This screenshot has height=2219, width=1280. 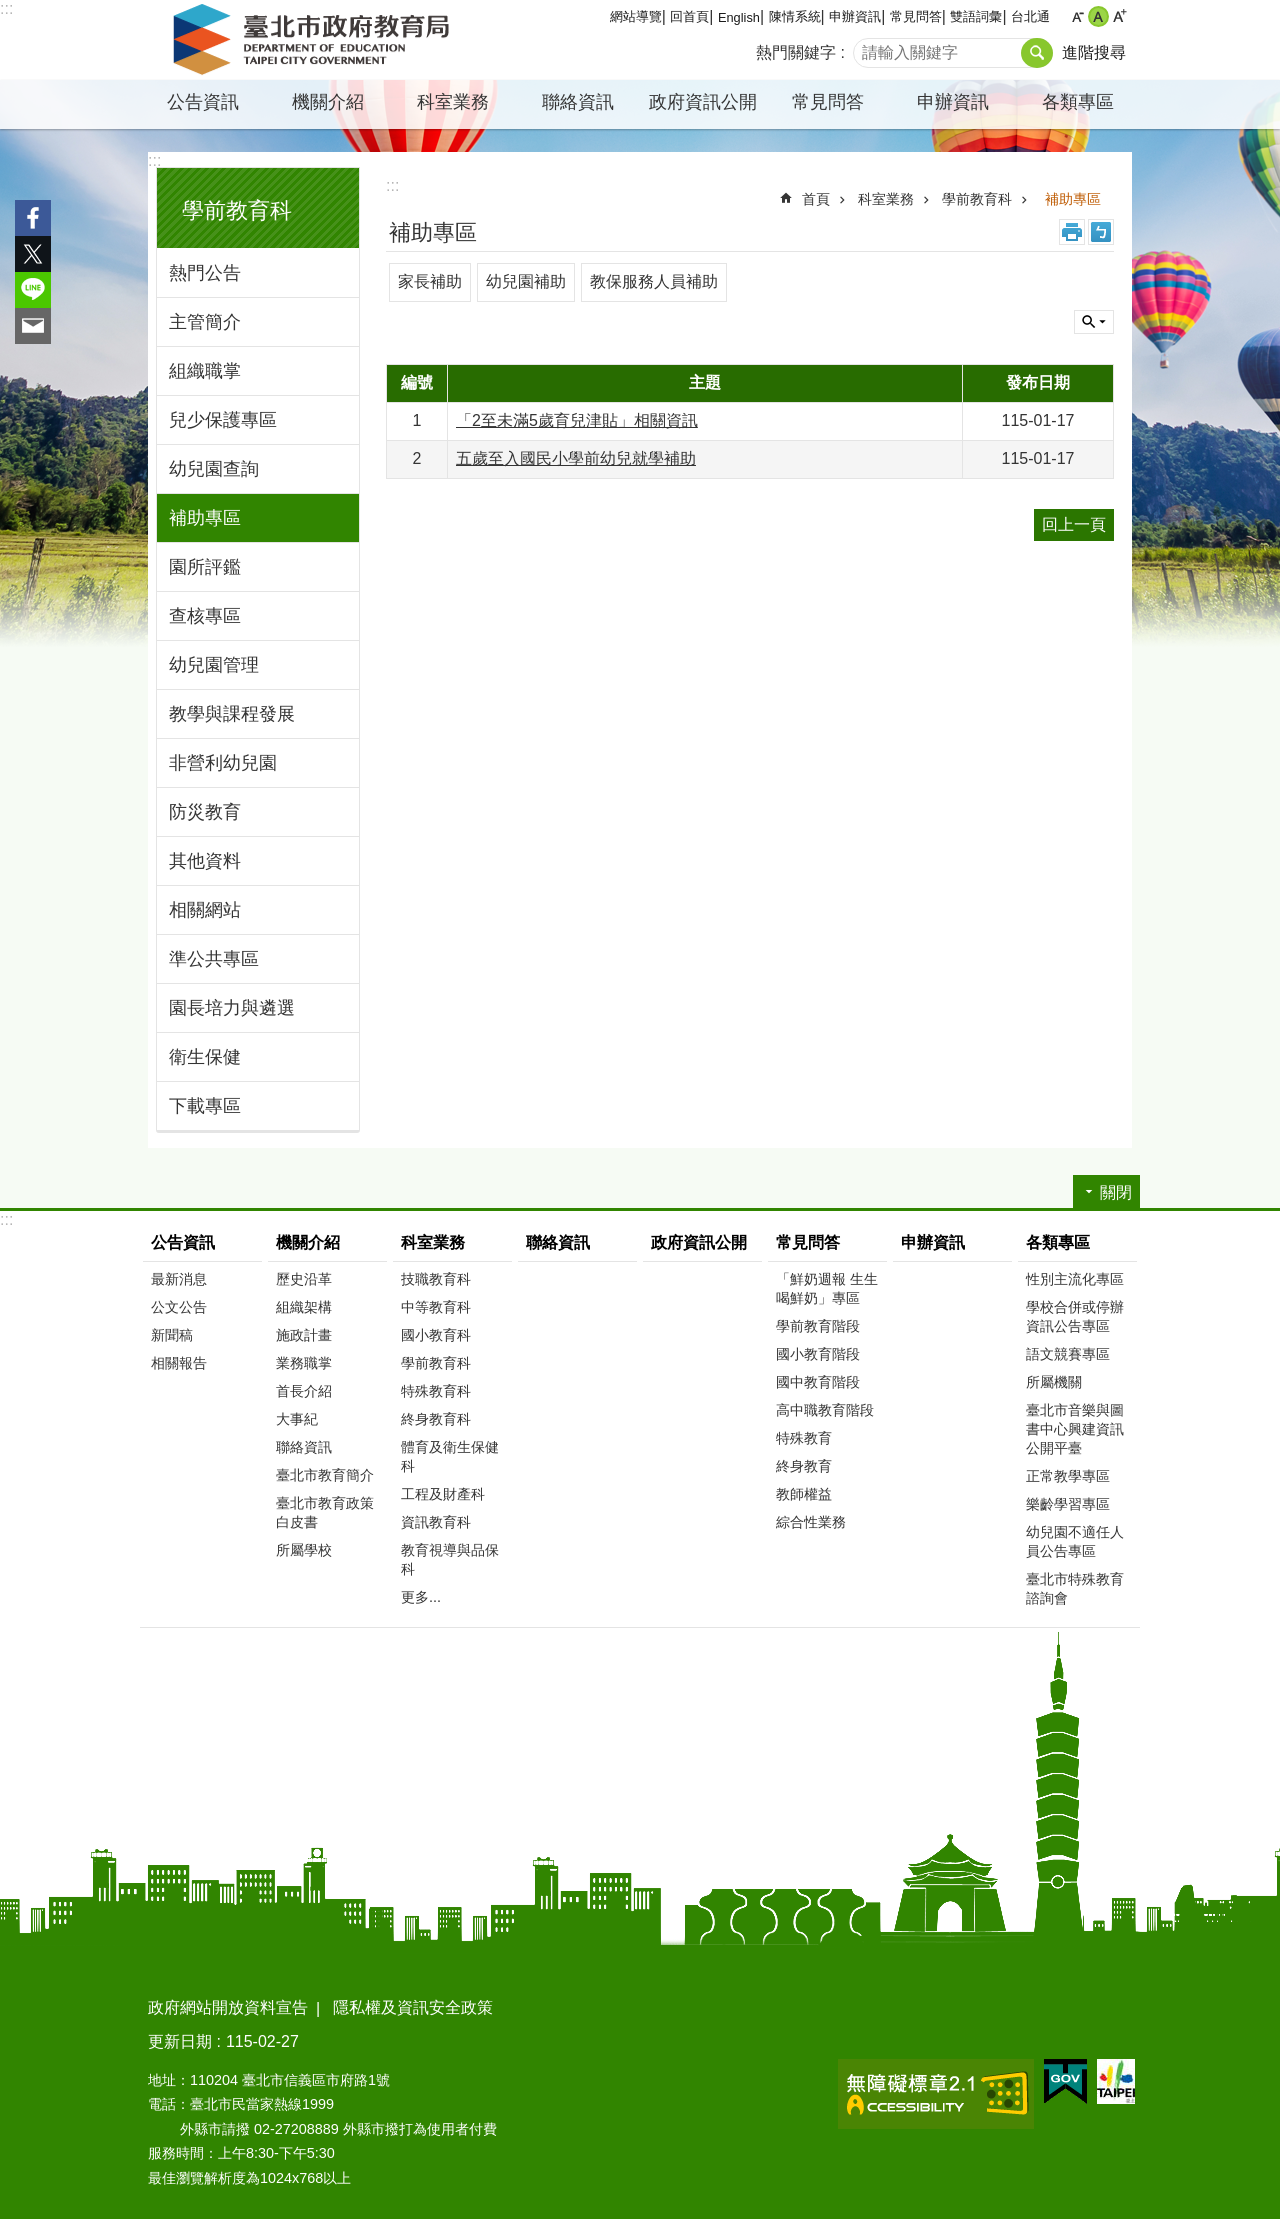 What do you see at coordinates (450, 1456) in the screenshot?
I see `體育及衛生保健科` at bounding box center [450, 1456].